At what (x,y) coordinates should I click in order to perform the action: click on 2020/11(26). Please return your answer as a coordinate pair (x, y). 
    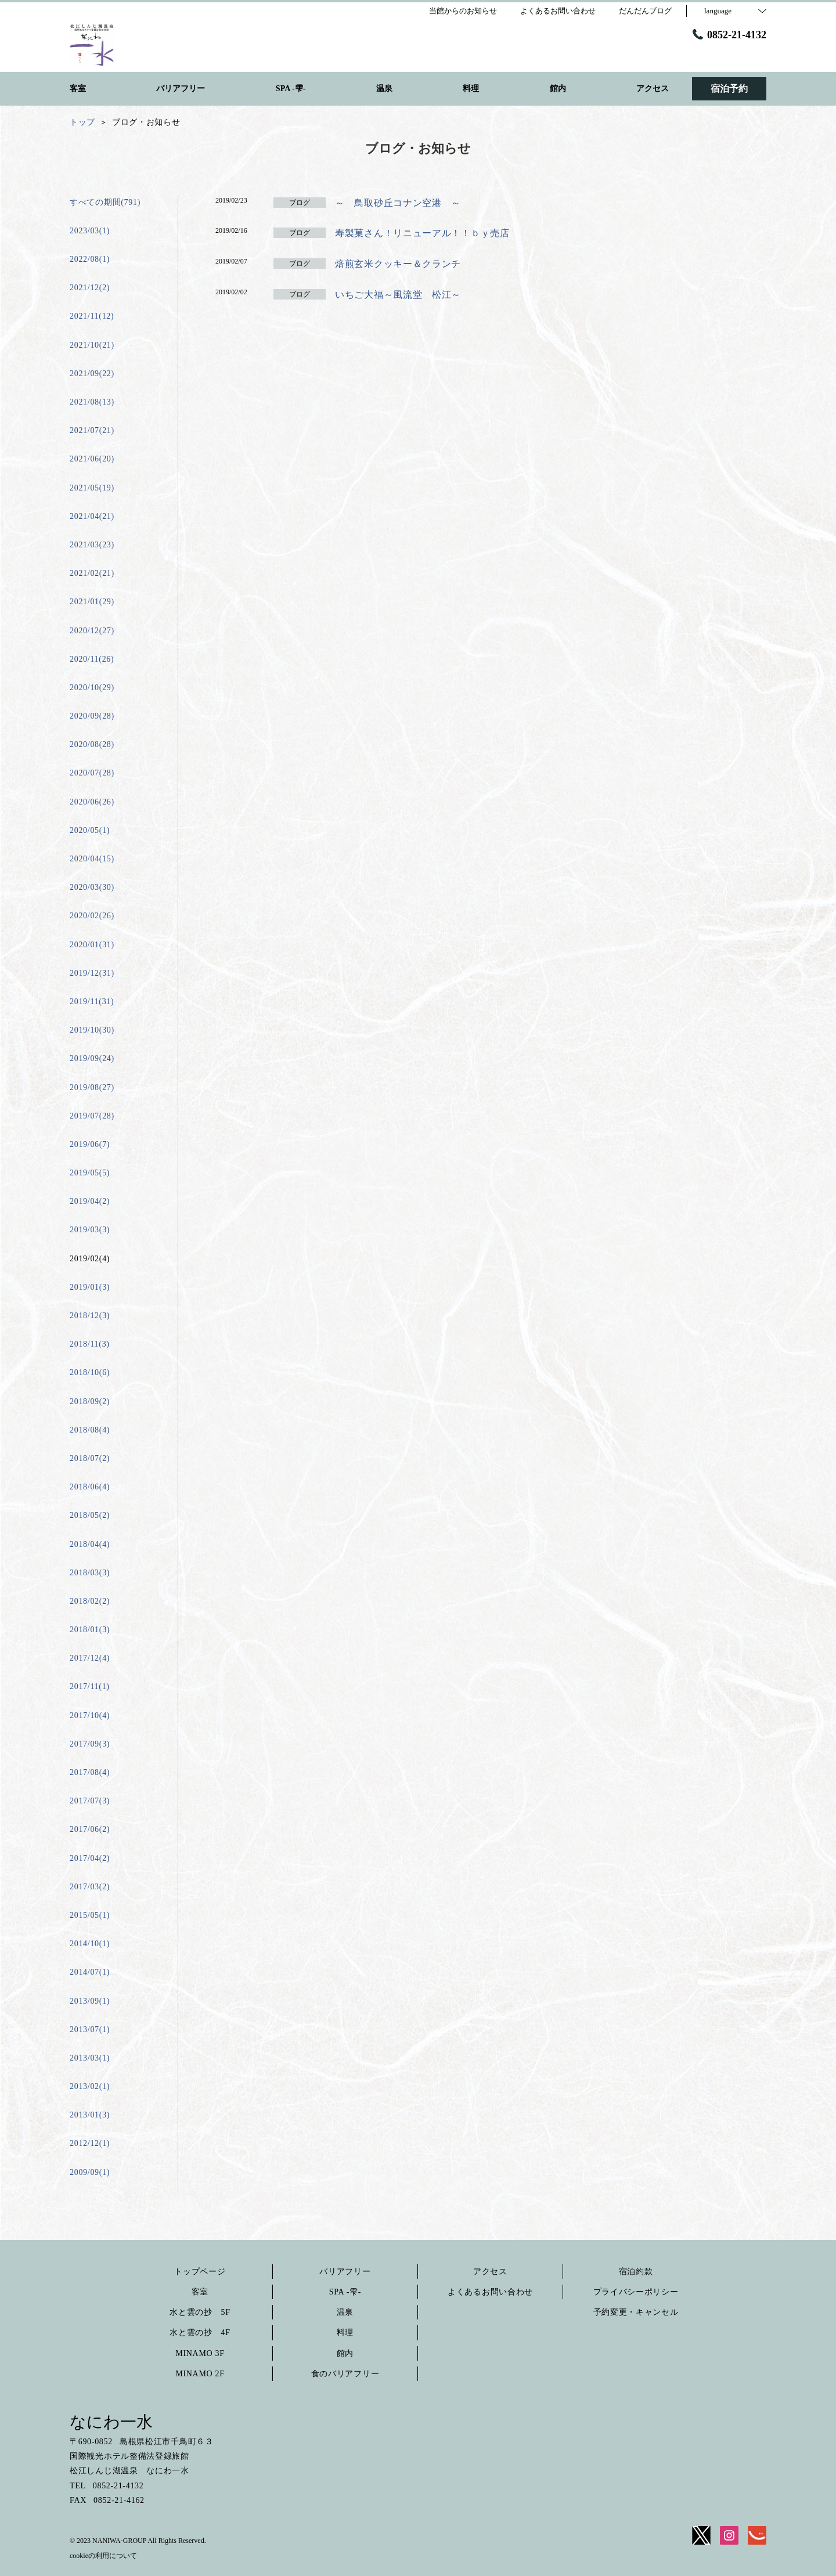
    Looking at the image, I should click on (92, 659).